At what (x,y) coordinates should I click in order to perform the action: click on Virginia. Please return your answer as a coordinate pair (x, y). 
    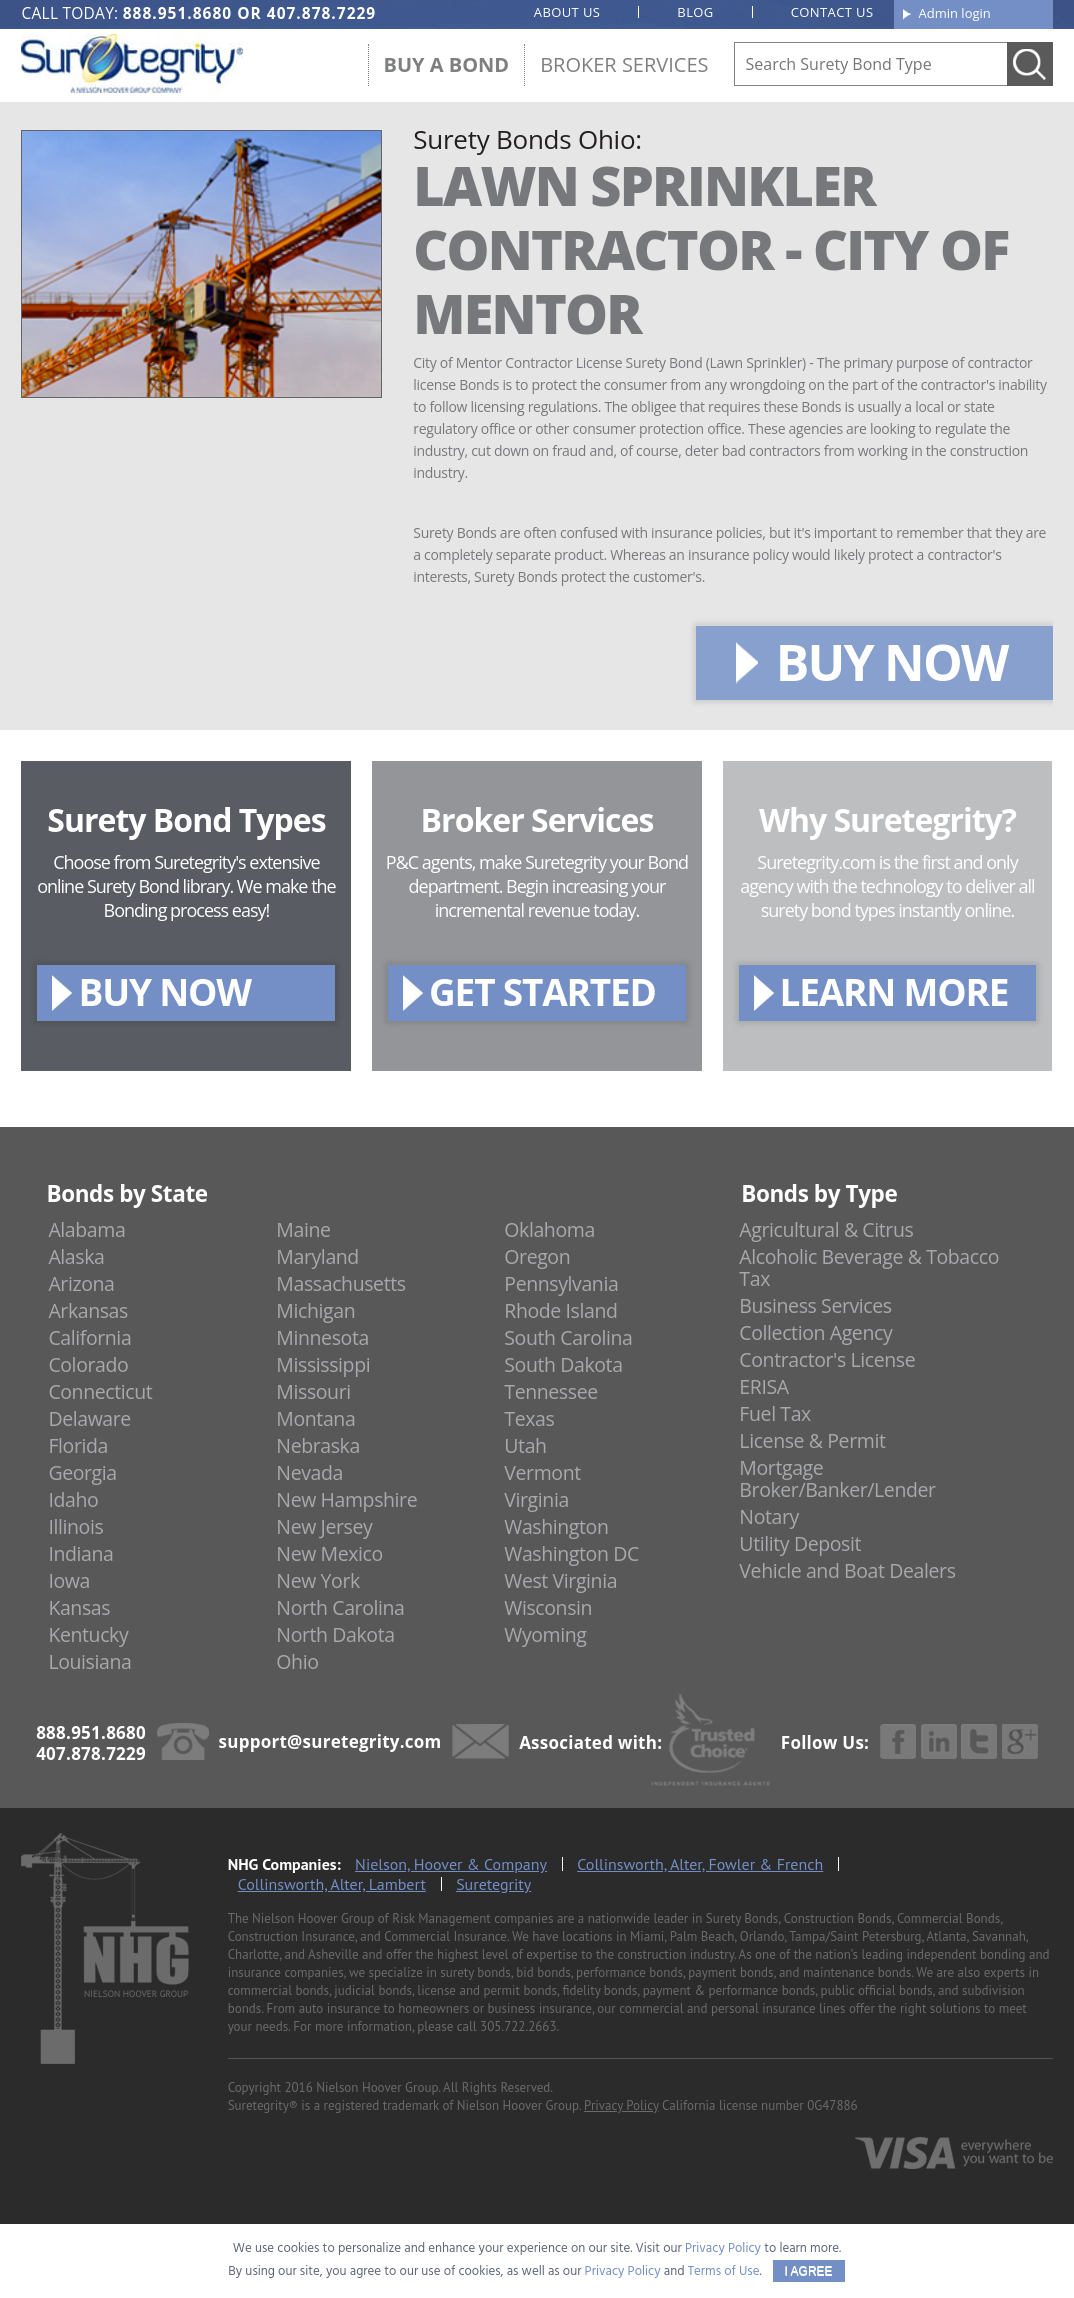
    Looking at the image, I should click on (536, 1499).